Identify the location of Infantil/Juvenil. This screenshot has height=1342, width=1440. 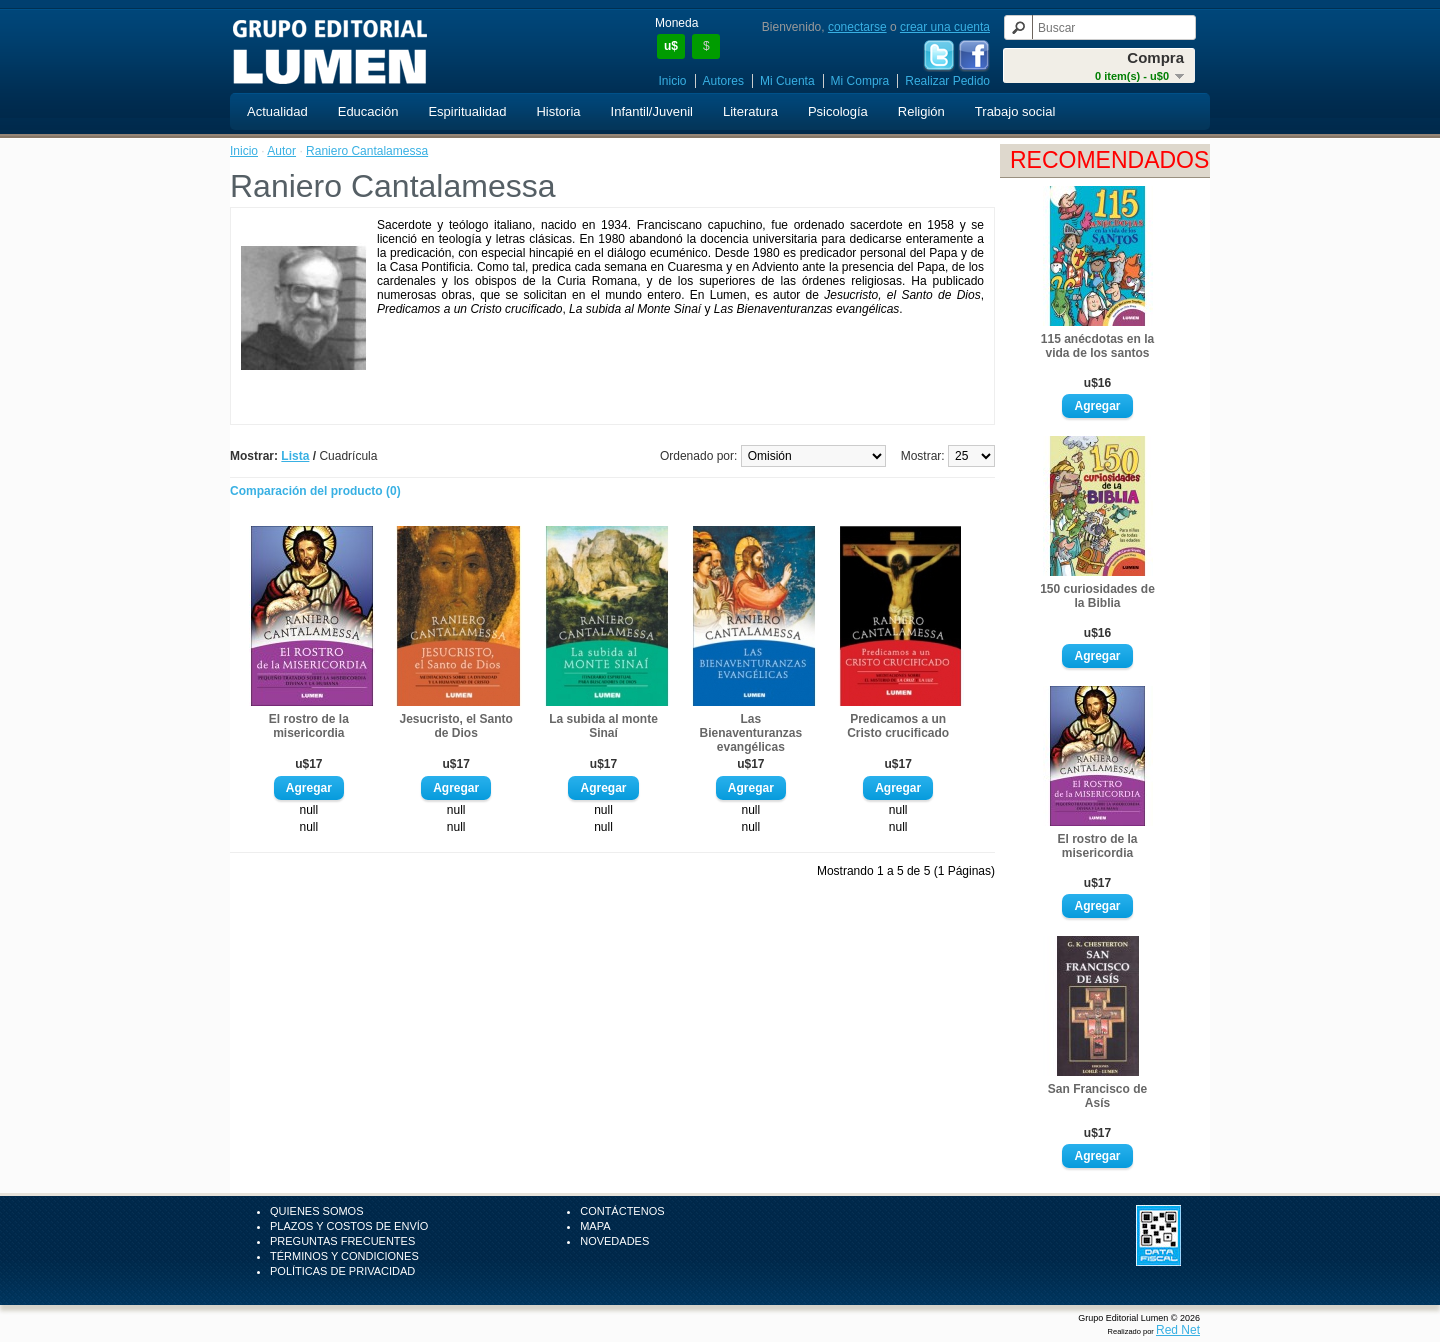
(652, 111).